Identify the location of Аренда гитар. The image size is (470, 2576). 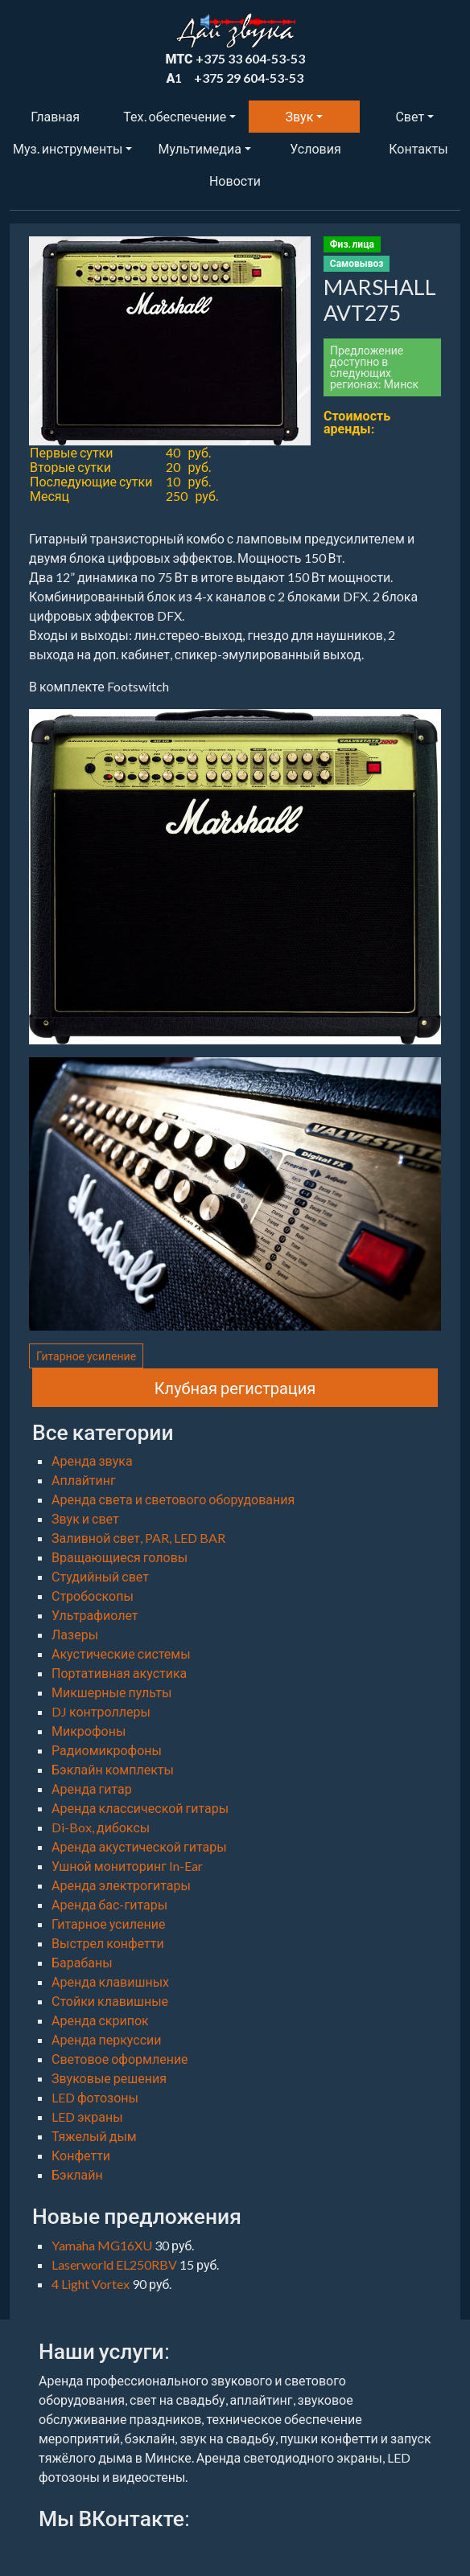
(92, 1788).